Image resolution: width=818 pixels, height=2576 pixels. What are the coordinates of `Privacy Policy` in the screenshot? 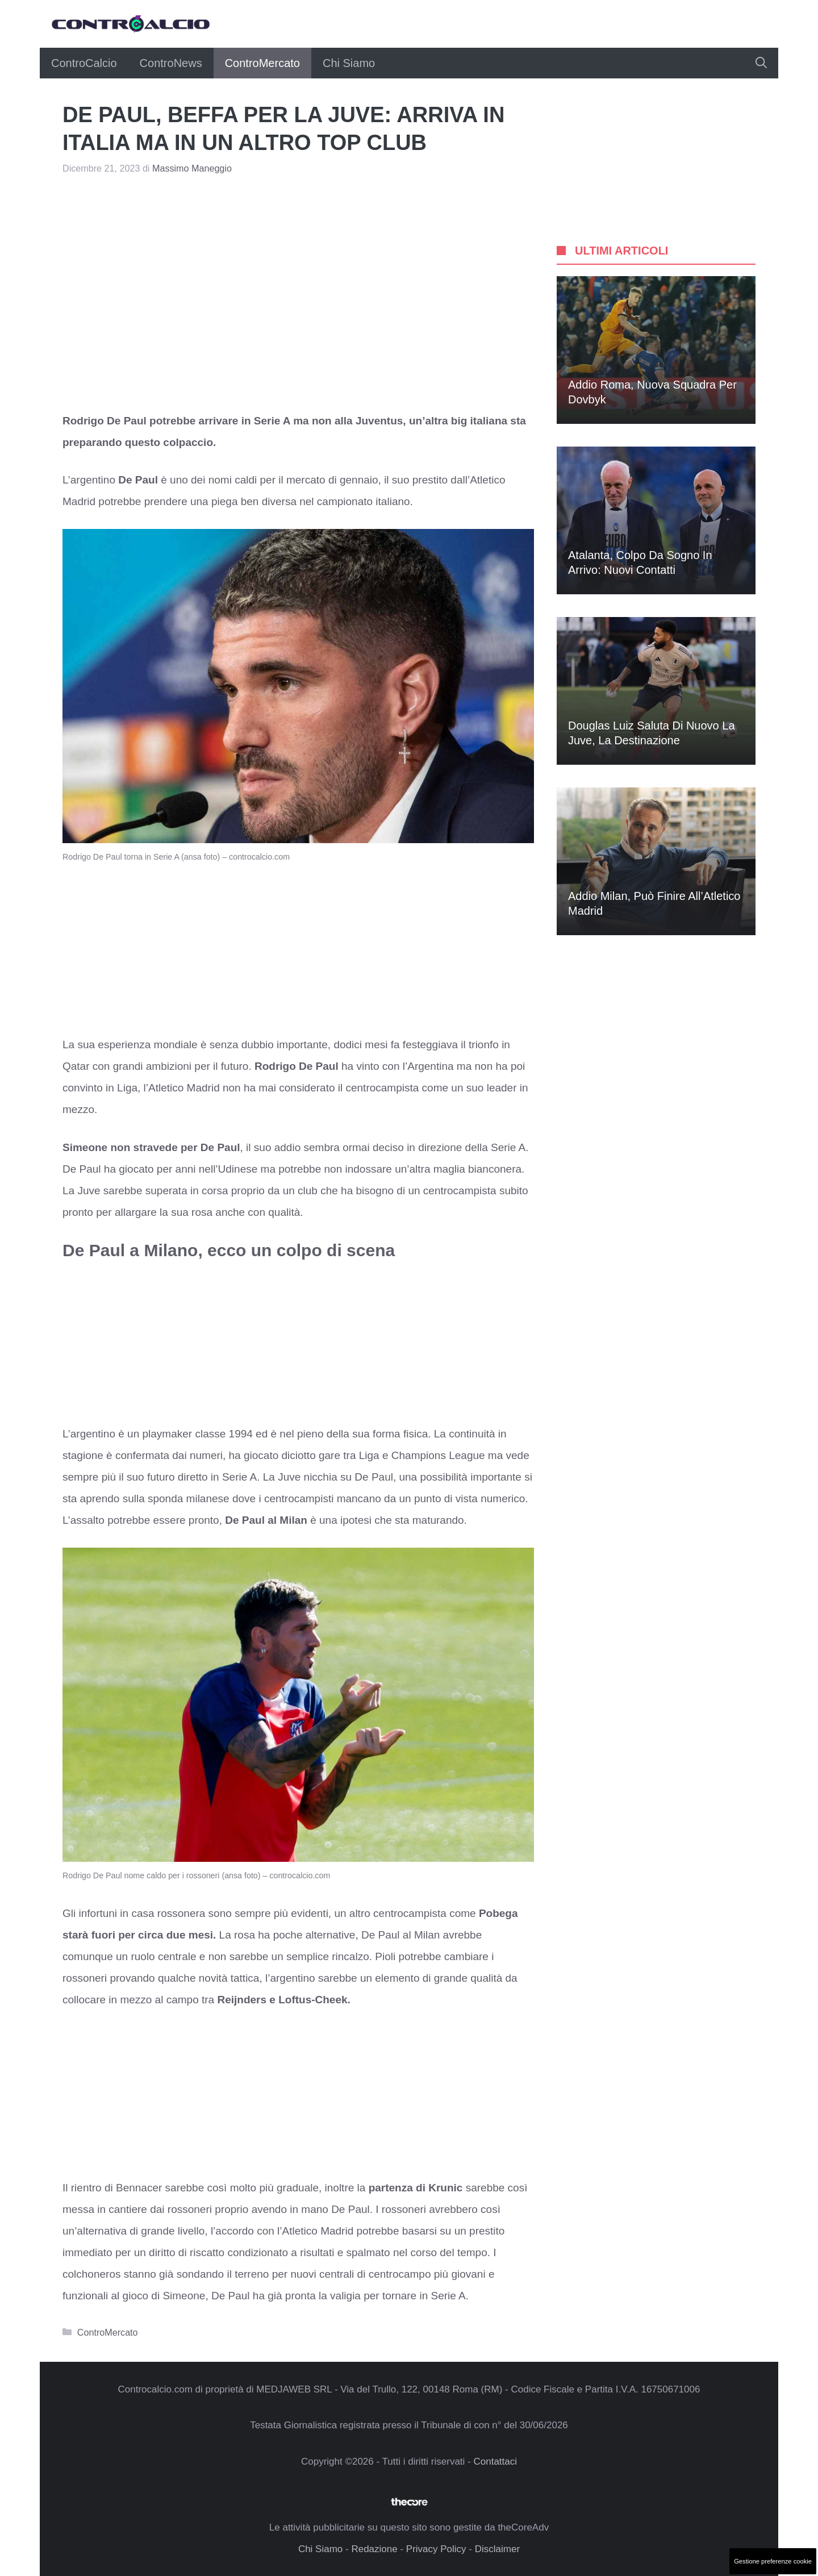 It's located at (436, 2549).